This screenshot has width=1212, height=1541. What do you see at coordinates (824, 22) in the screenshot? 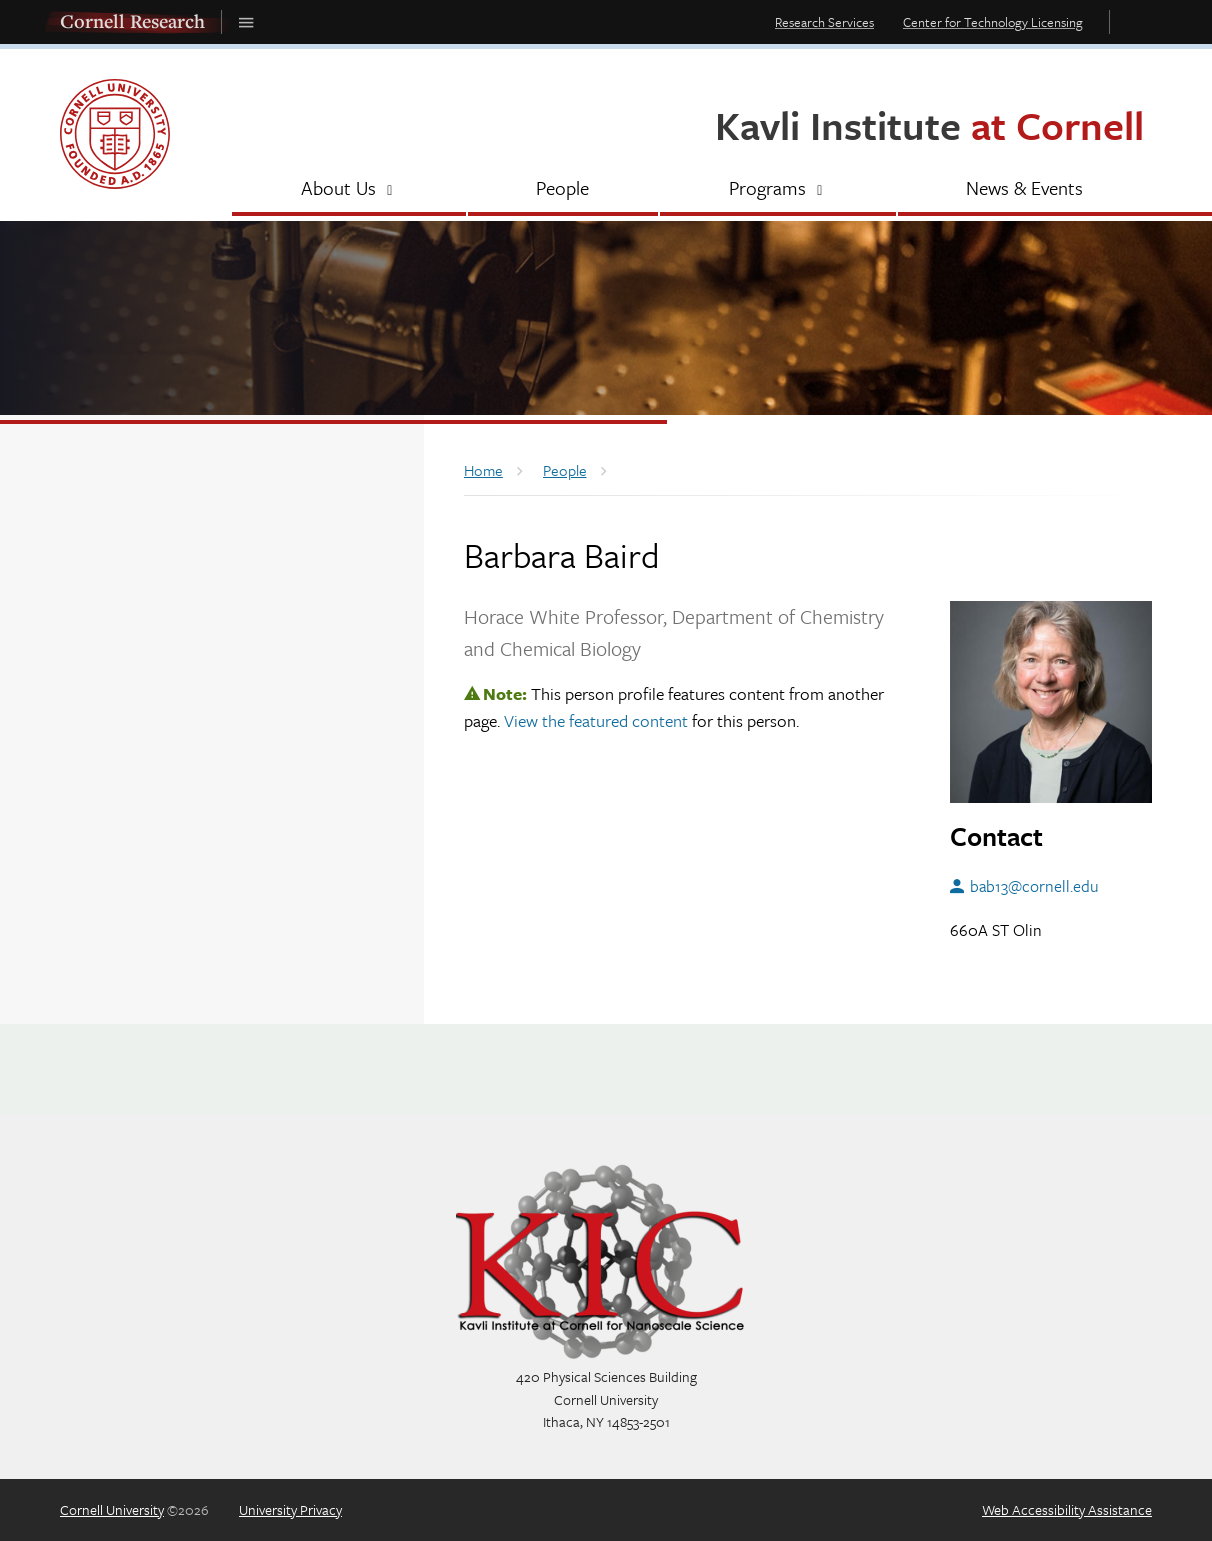
I see `Research Services` at bounding box center [824, 22].